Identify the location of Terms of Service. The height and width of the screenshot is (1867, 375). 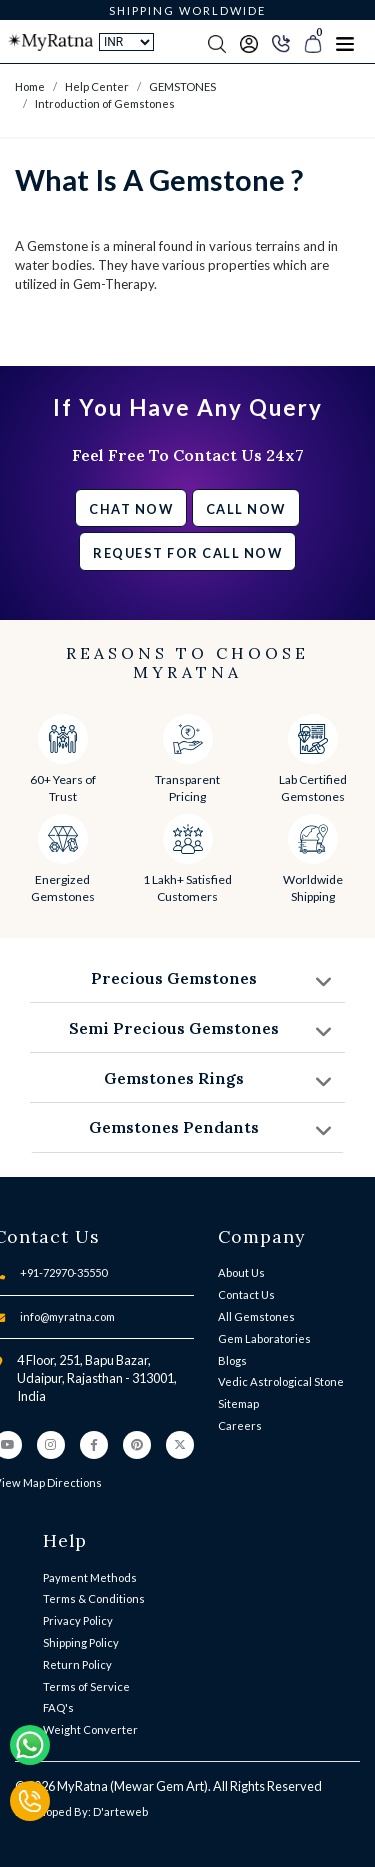
(86, 1686).